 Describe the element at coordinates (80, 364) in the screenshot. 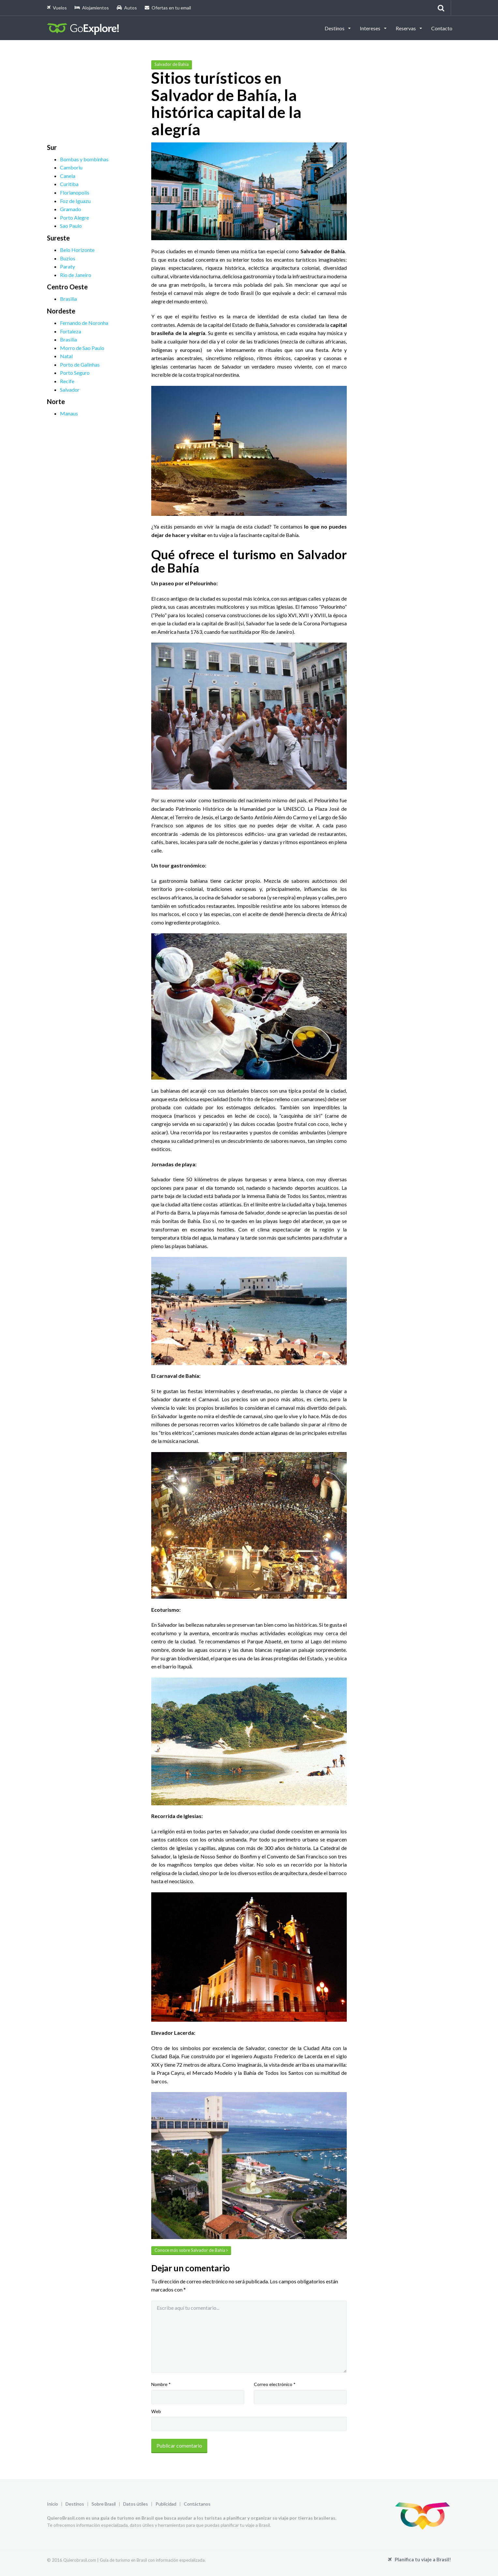

I see `Porto de Galinhas` at that location.